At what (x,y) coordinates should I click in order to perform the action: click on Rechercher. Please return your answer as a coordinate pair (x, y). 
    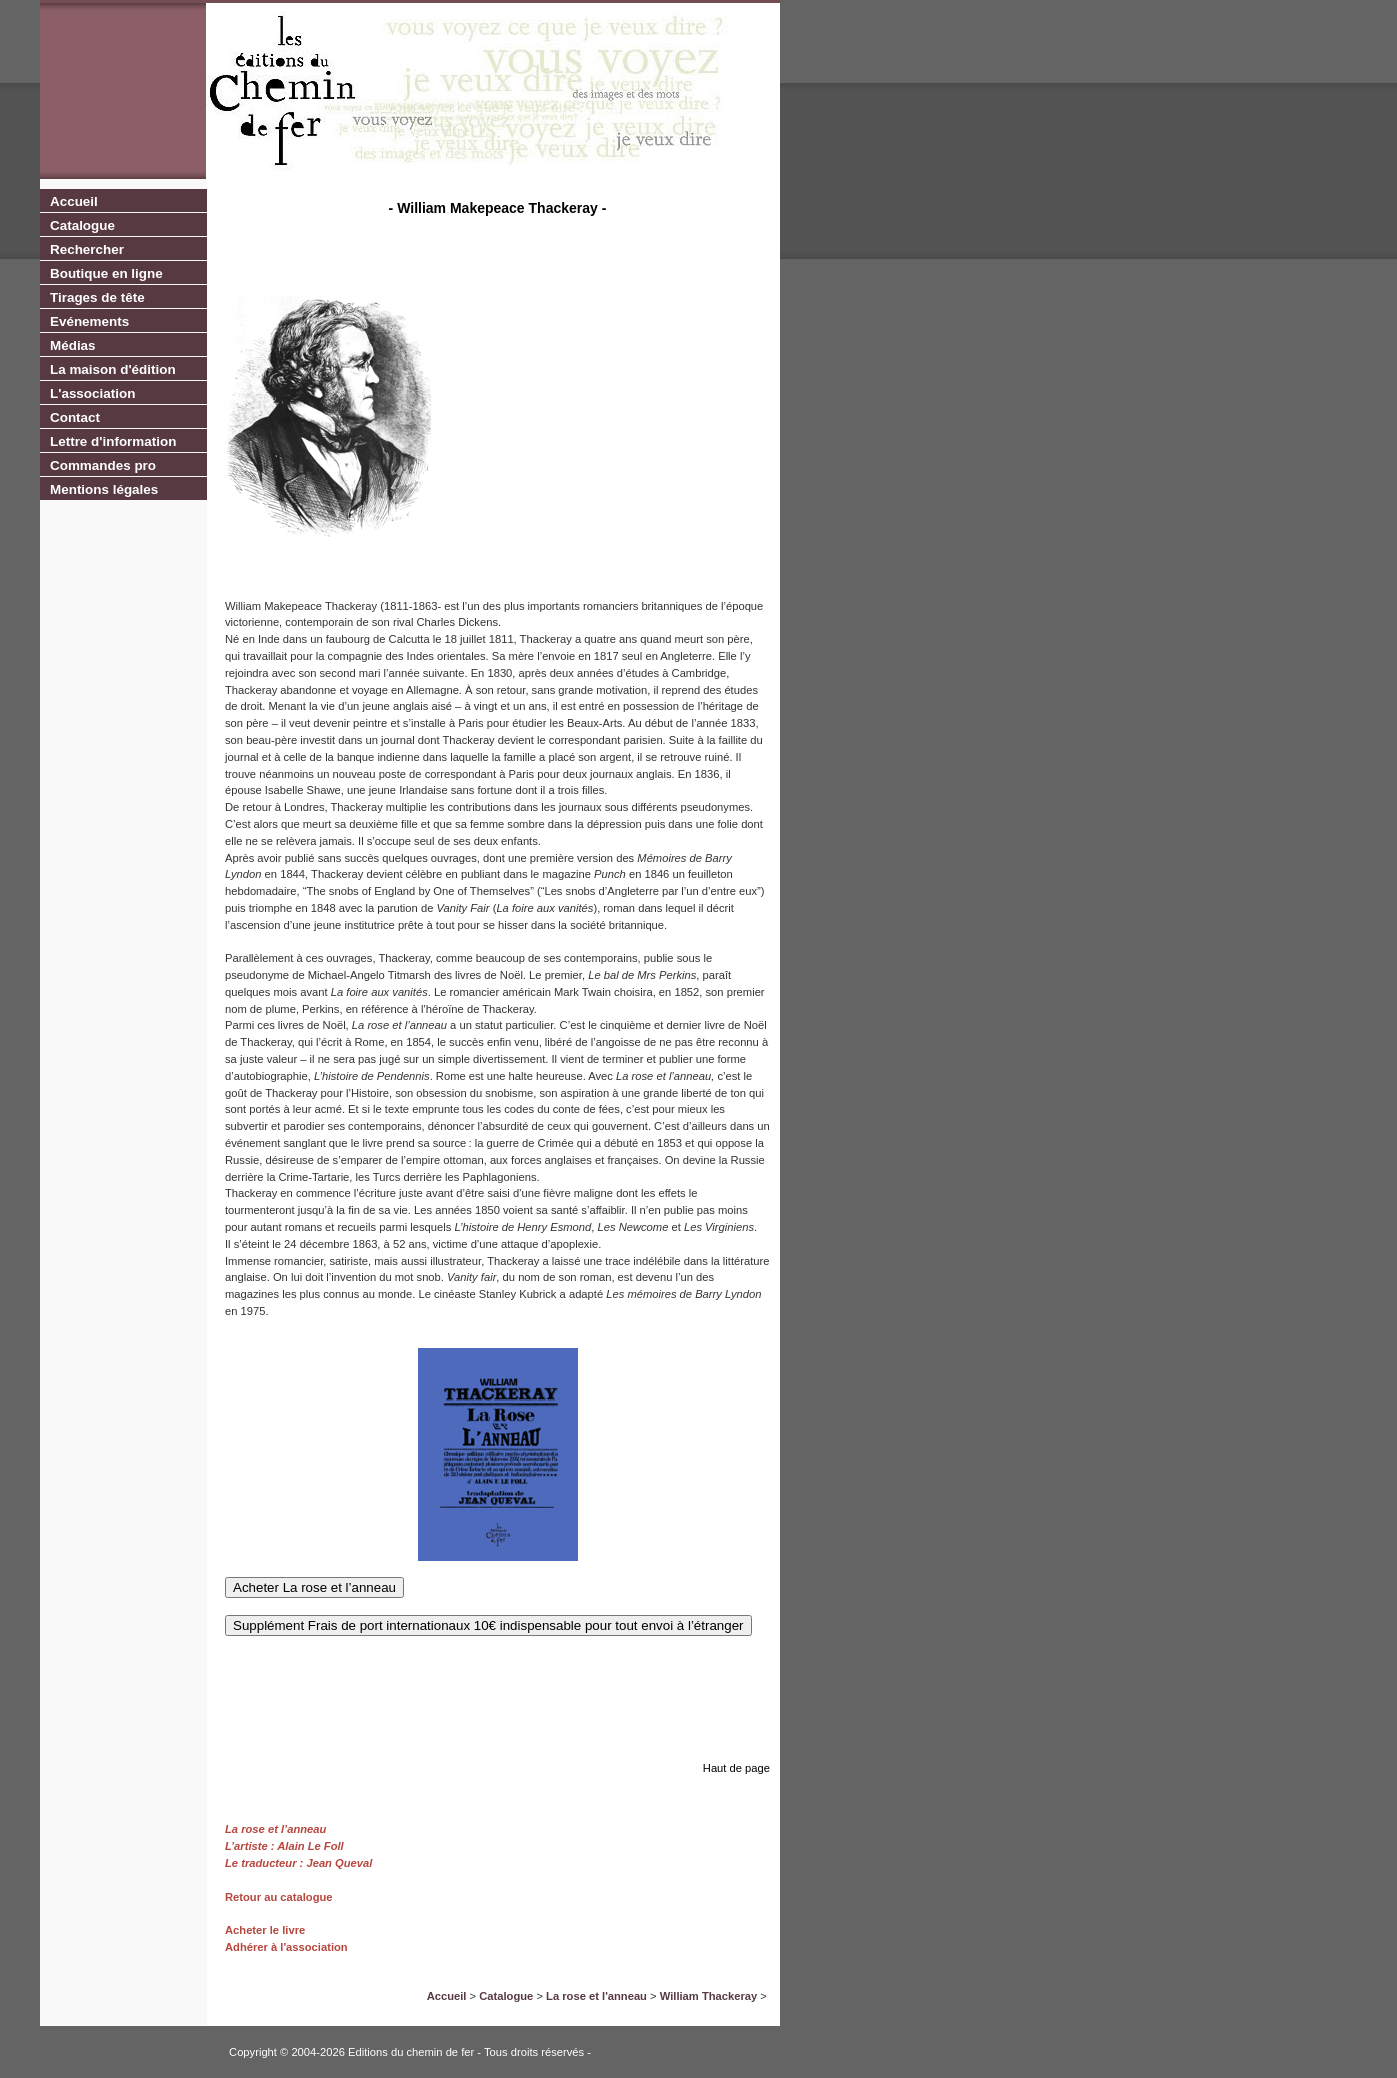
    Looking at the image, I should click on (87, 249).